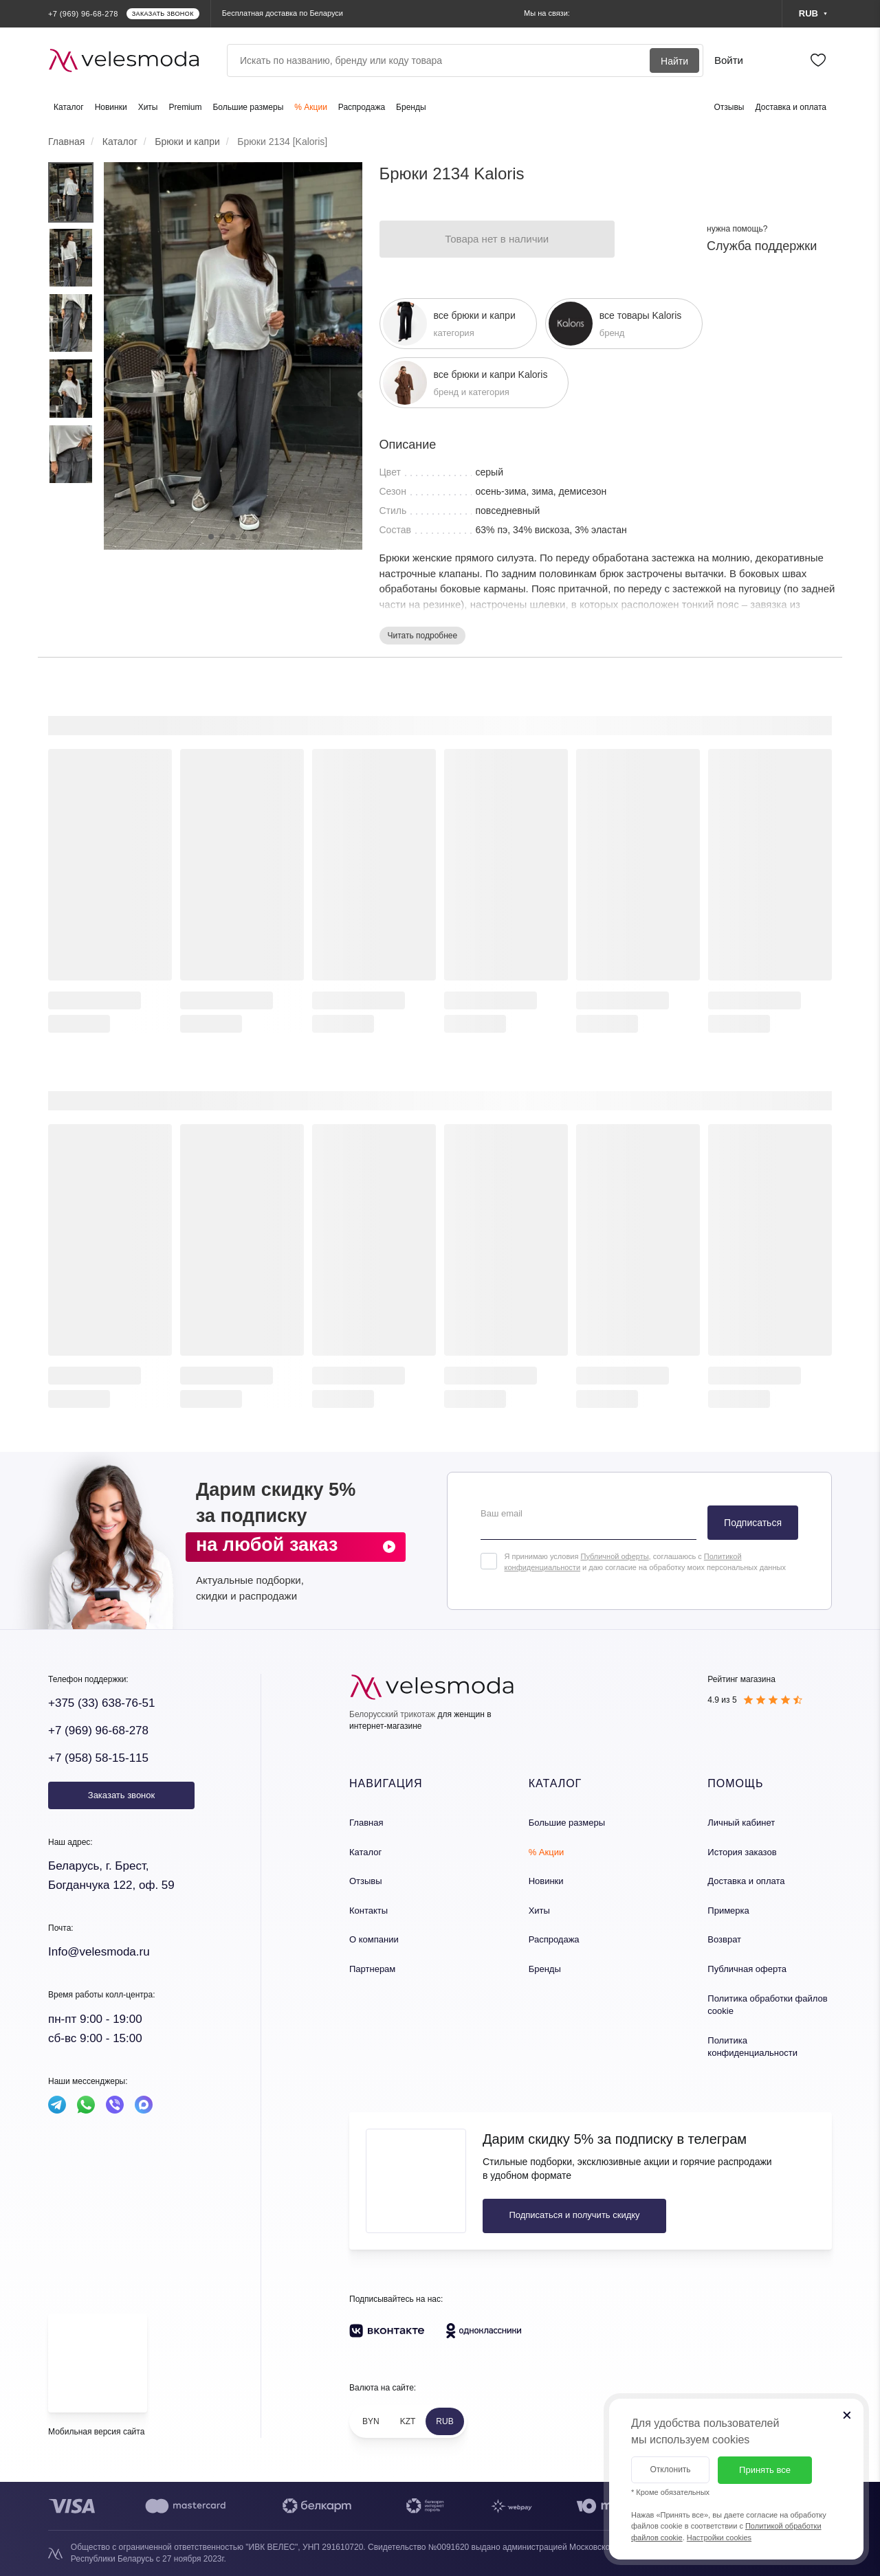  Describe the element at coordinates (247, 107) in the screenshot. I see `Большие размеры` at that location.